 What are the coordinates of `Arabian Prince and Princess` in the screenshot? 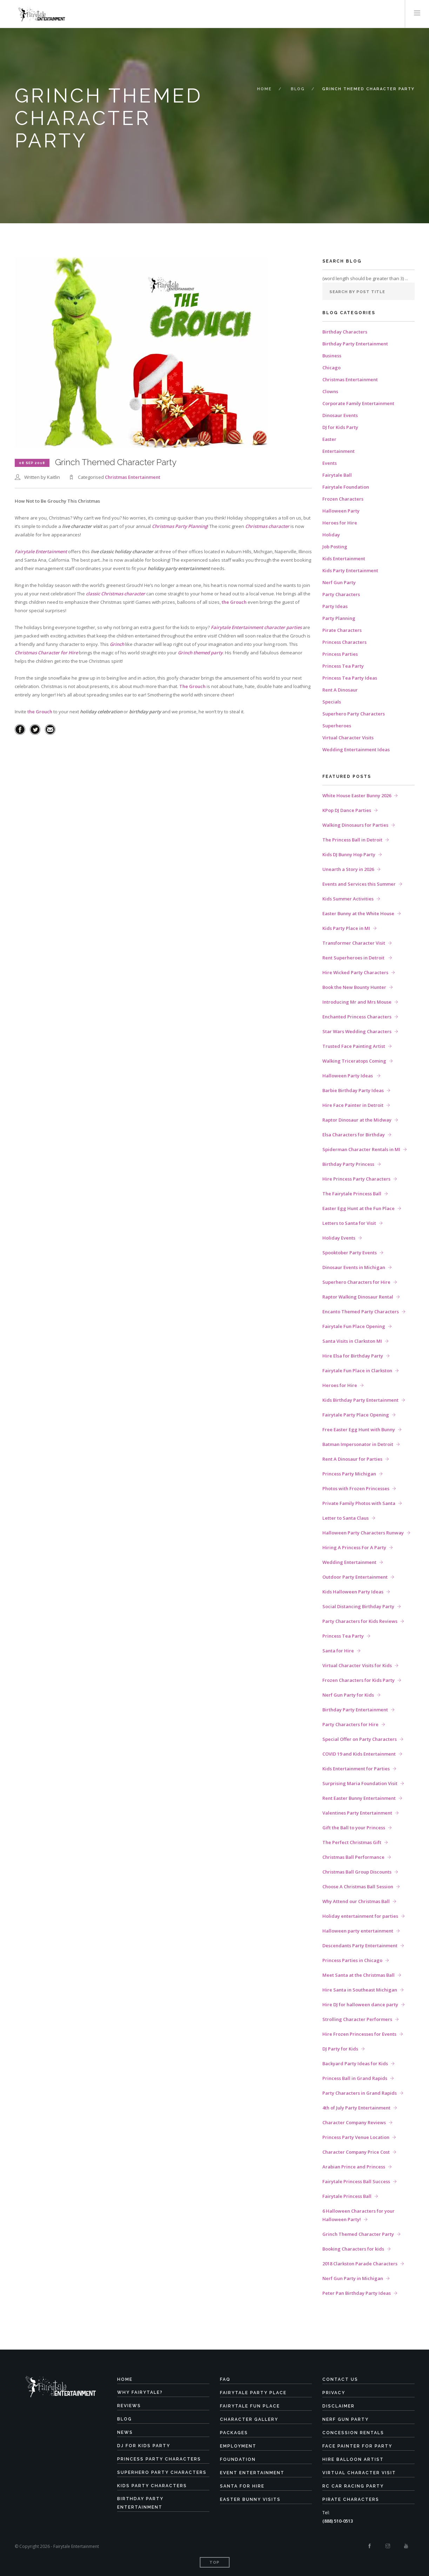 It's located at (353, 2167).